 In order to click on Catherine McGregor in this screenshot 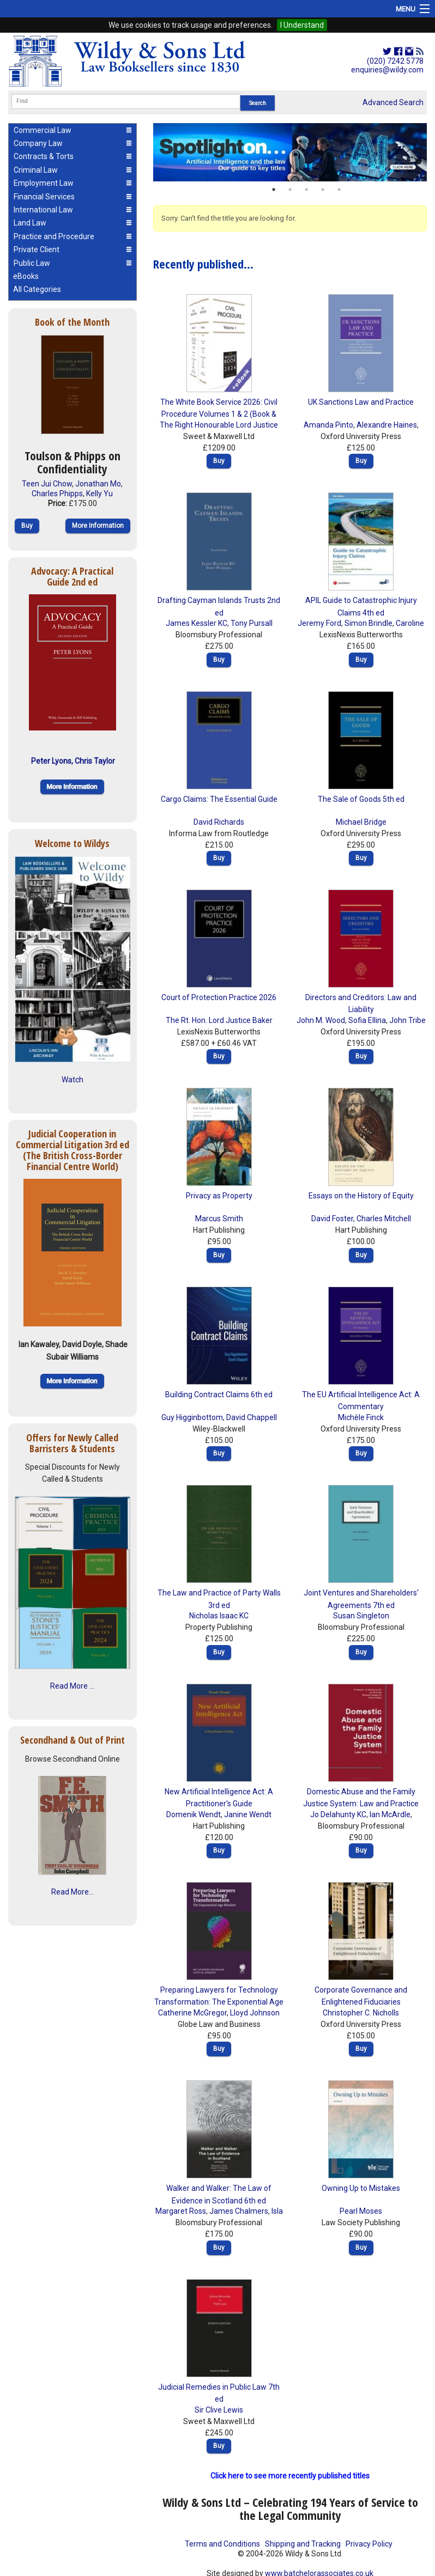, I will do `click(192, 2012)`.